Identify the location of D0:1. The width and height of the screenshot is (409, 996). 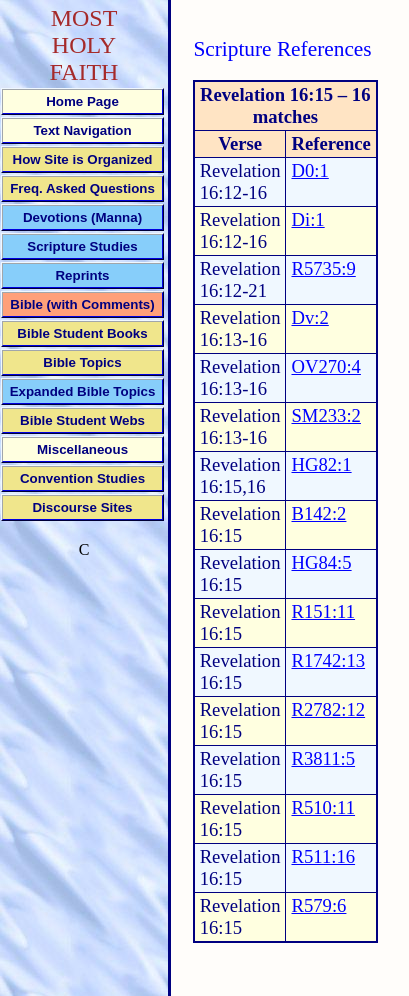
(309, 170).